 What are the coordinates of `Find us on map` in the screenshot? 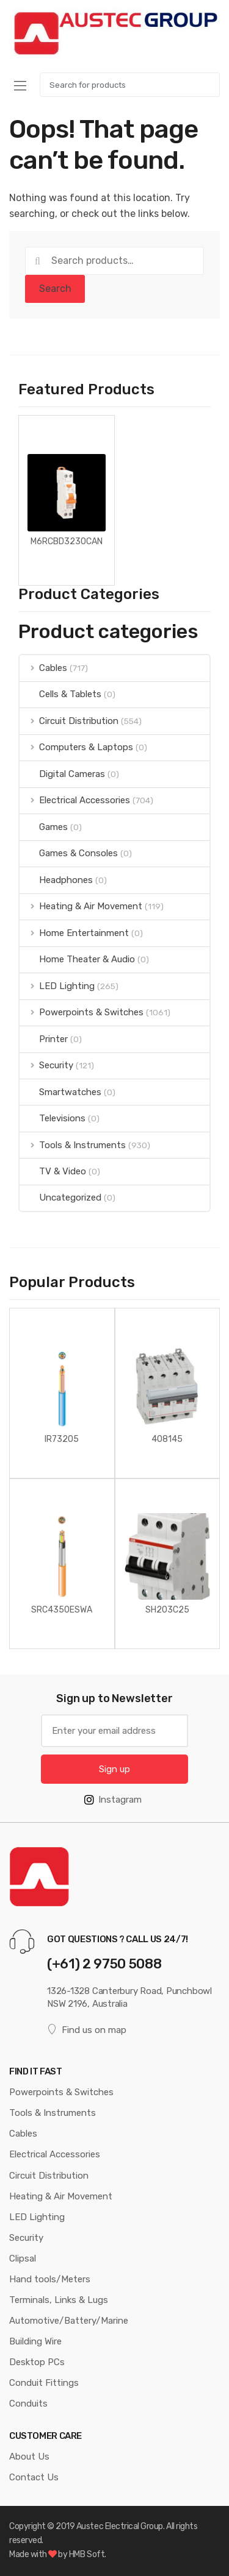 It's located at (86, 2029).